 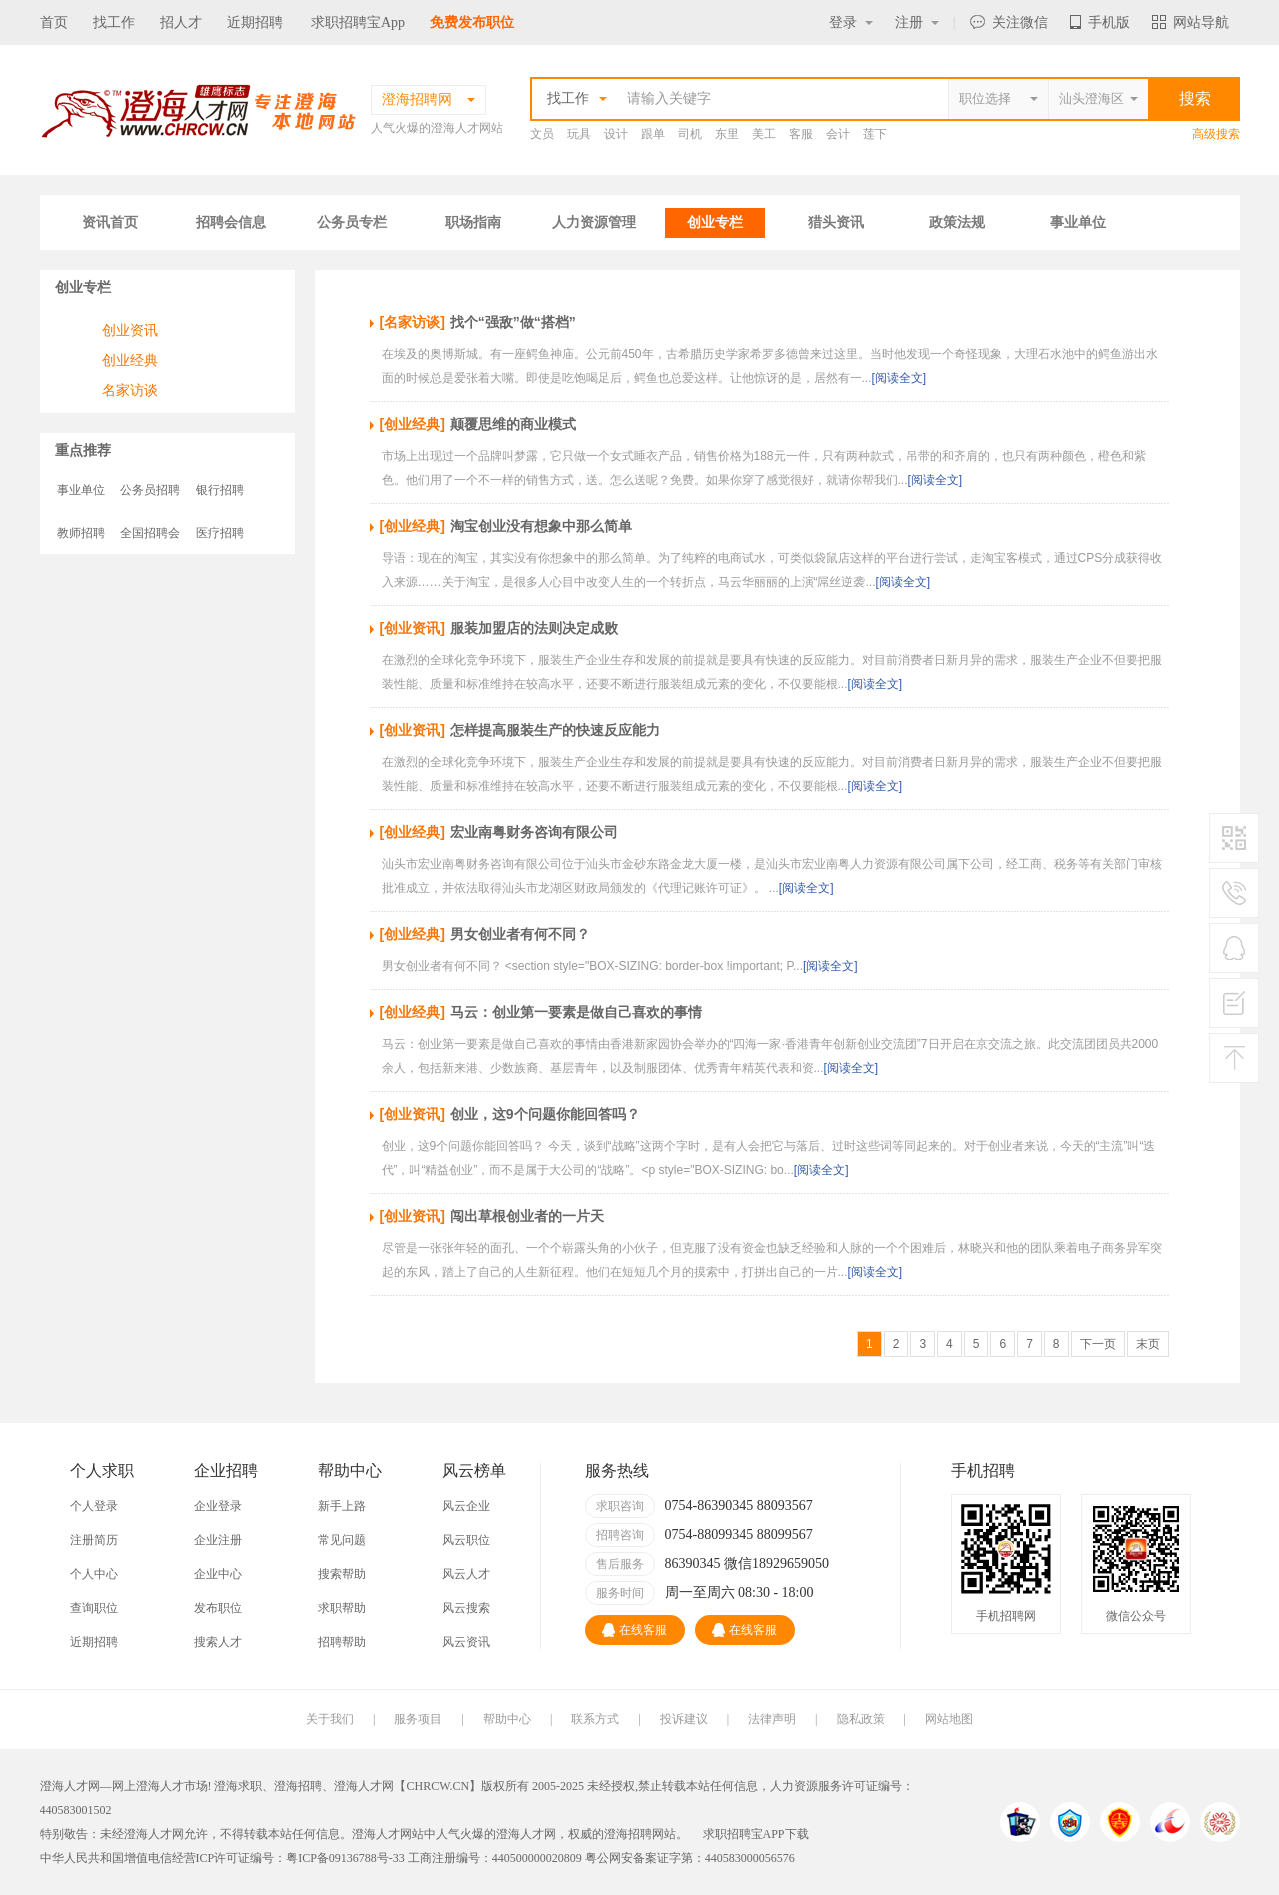 What do you see at coordinates (616, 134) in the screenshot?
I see `设计` at bounding box center [616, 134].